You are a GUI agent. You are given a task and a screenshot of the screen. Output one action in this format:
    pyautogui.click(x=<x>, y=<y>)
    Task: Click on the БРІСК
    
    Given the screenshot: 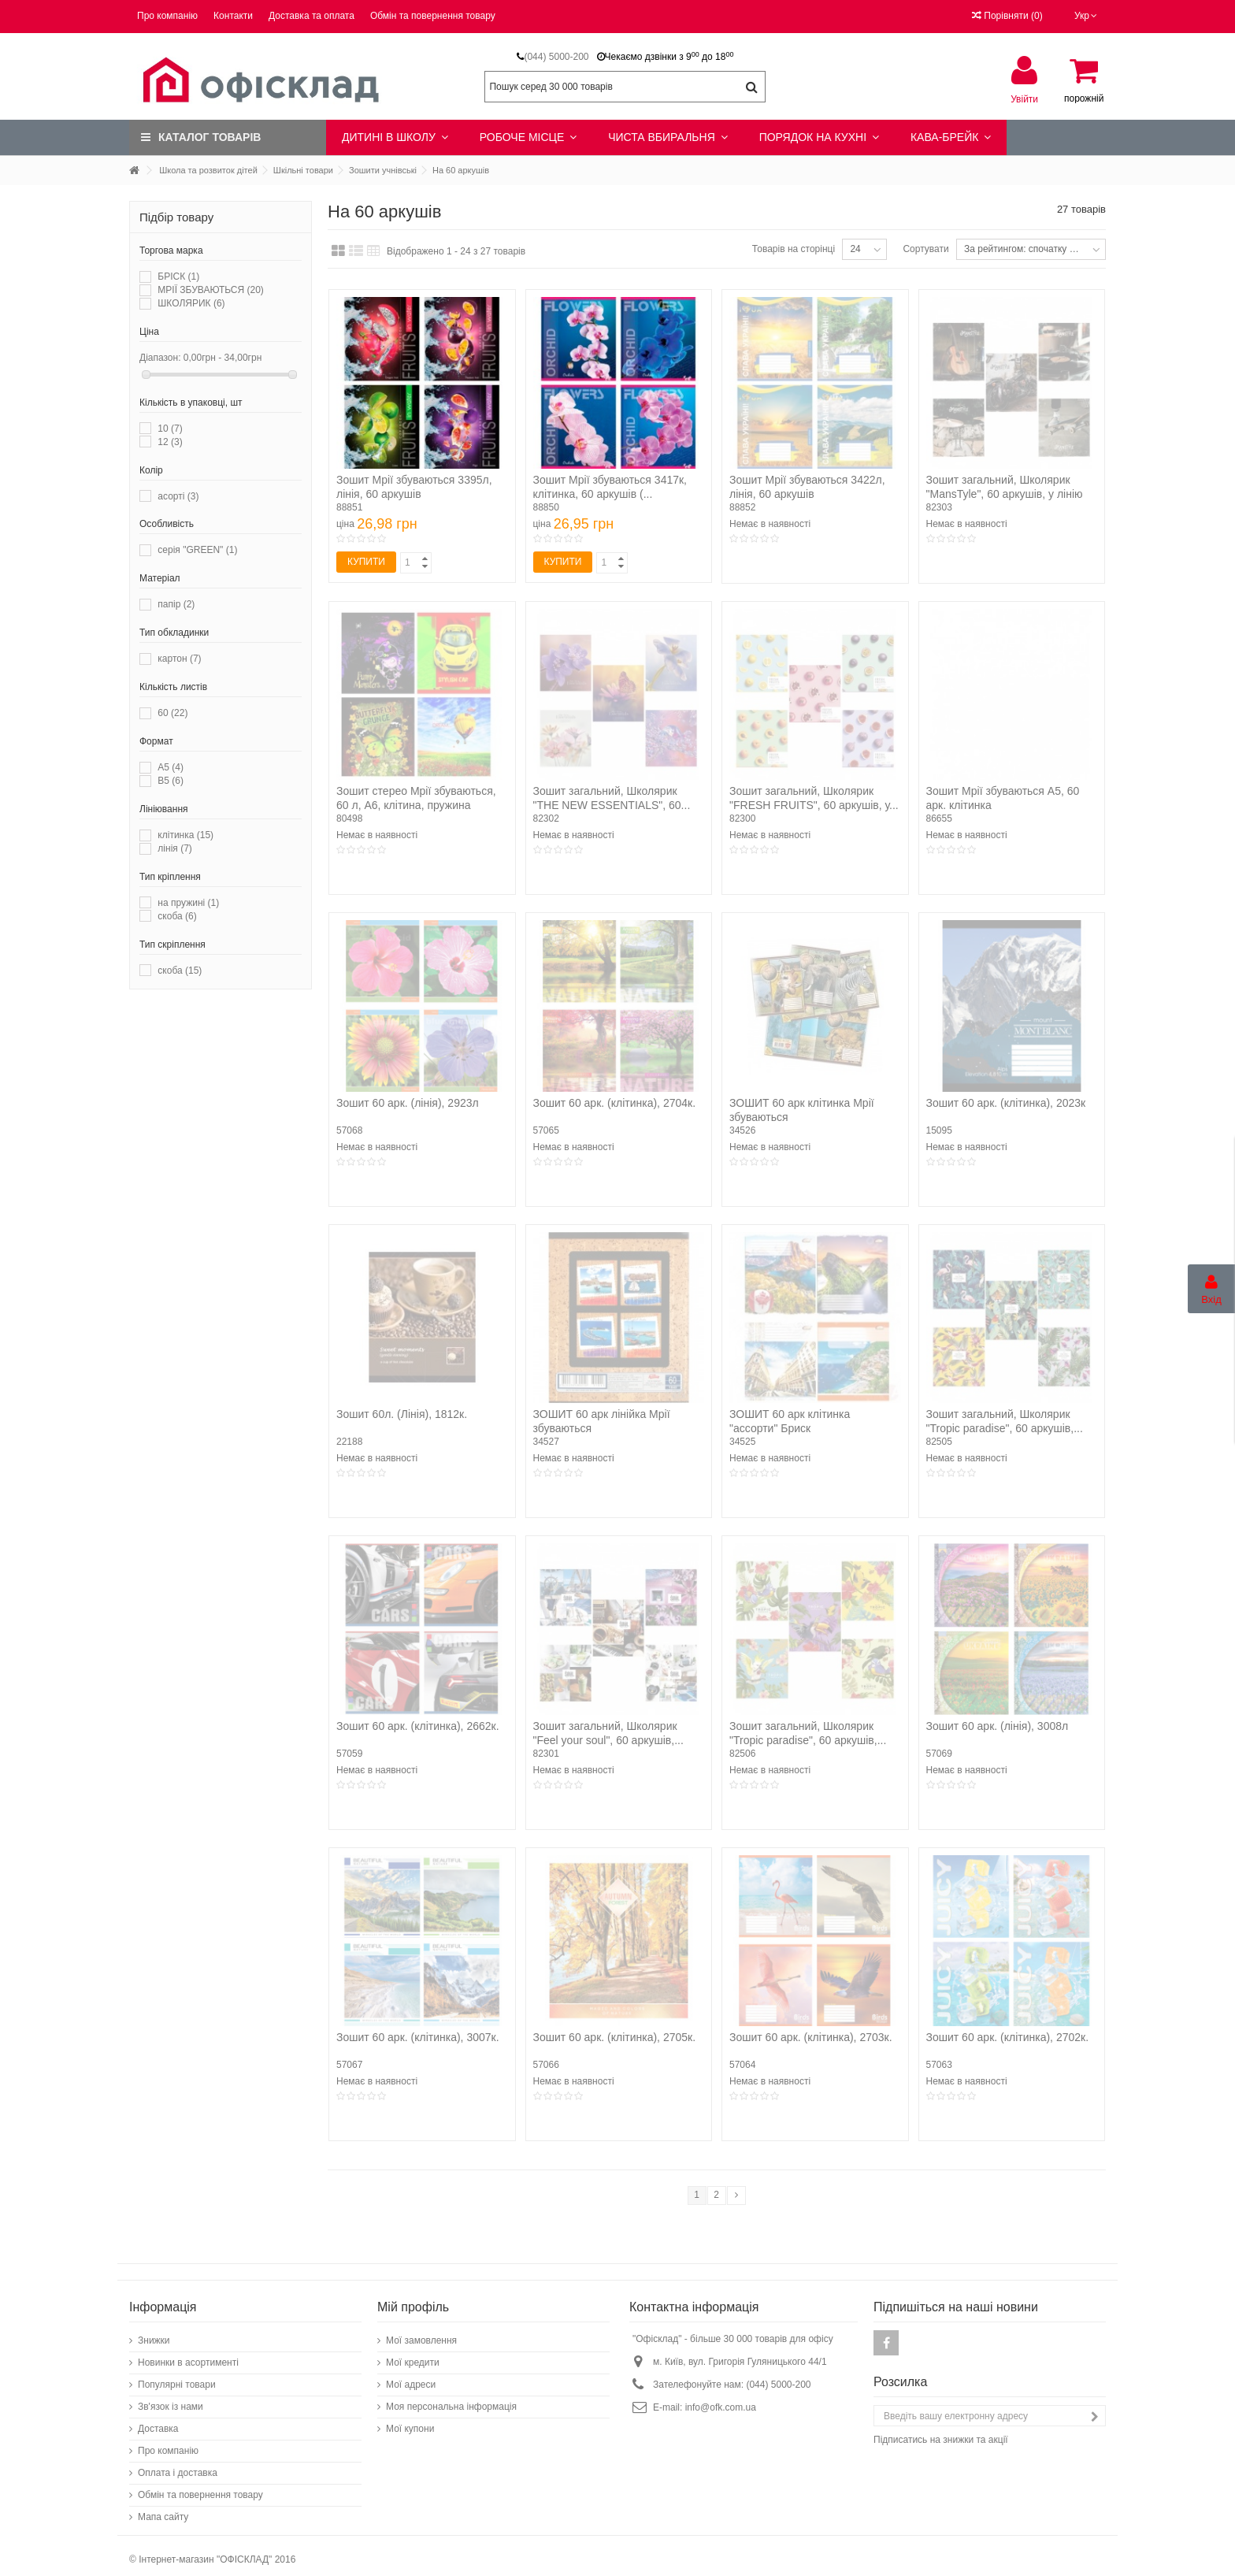 What is the action you would take?
    pyautogui.click(x=178, y=276)
    